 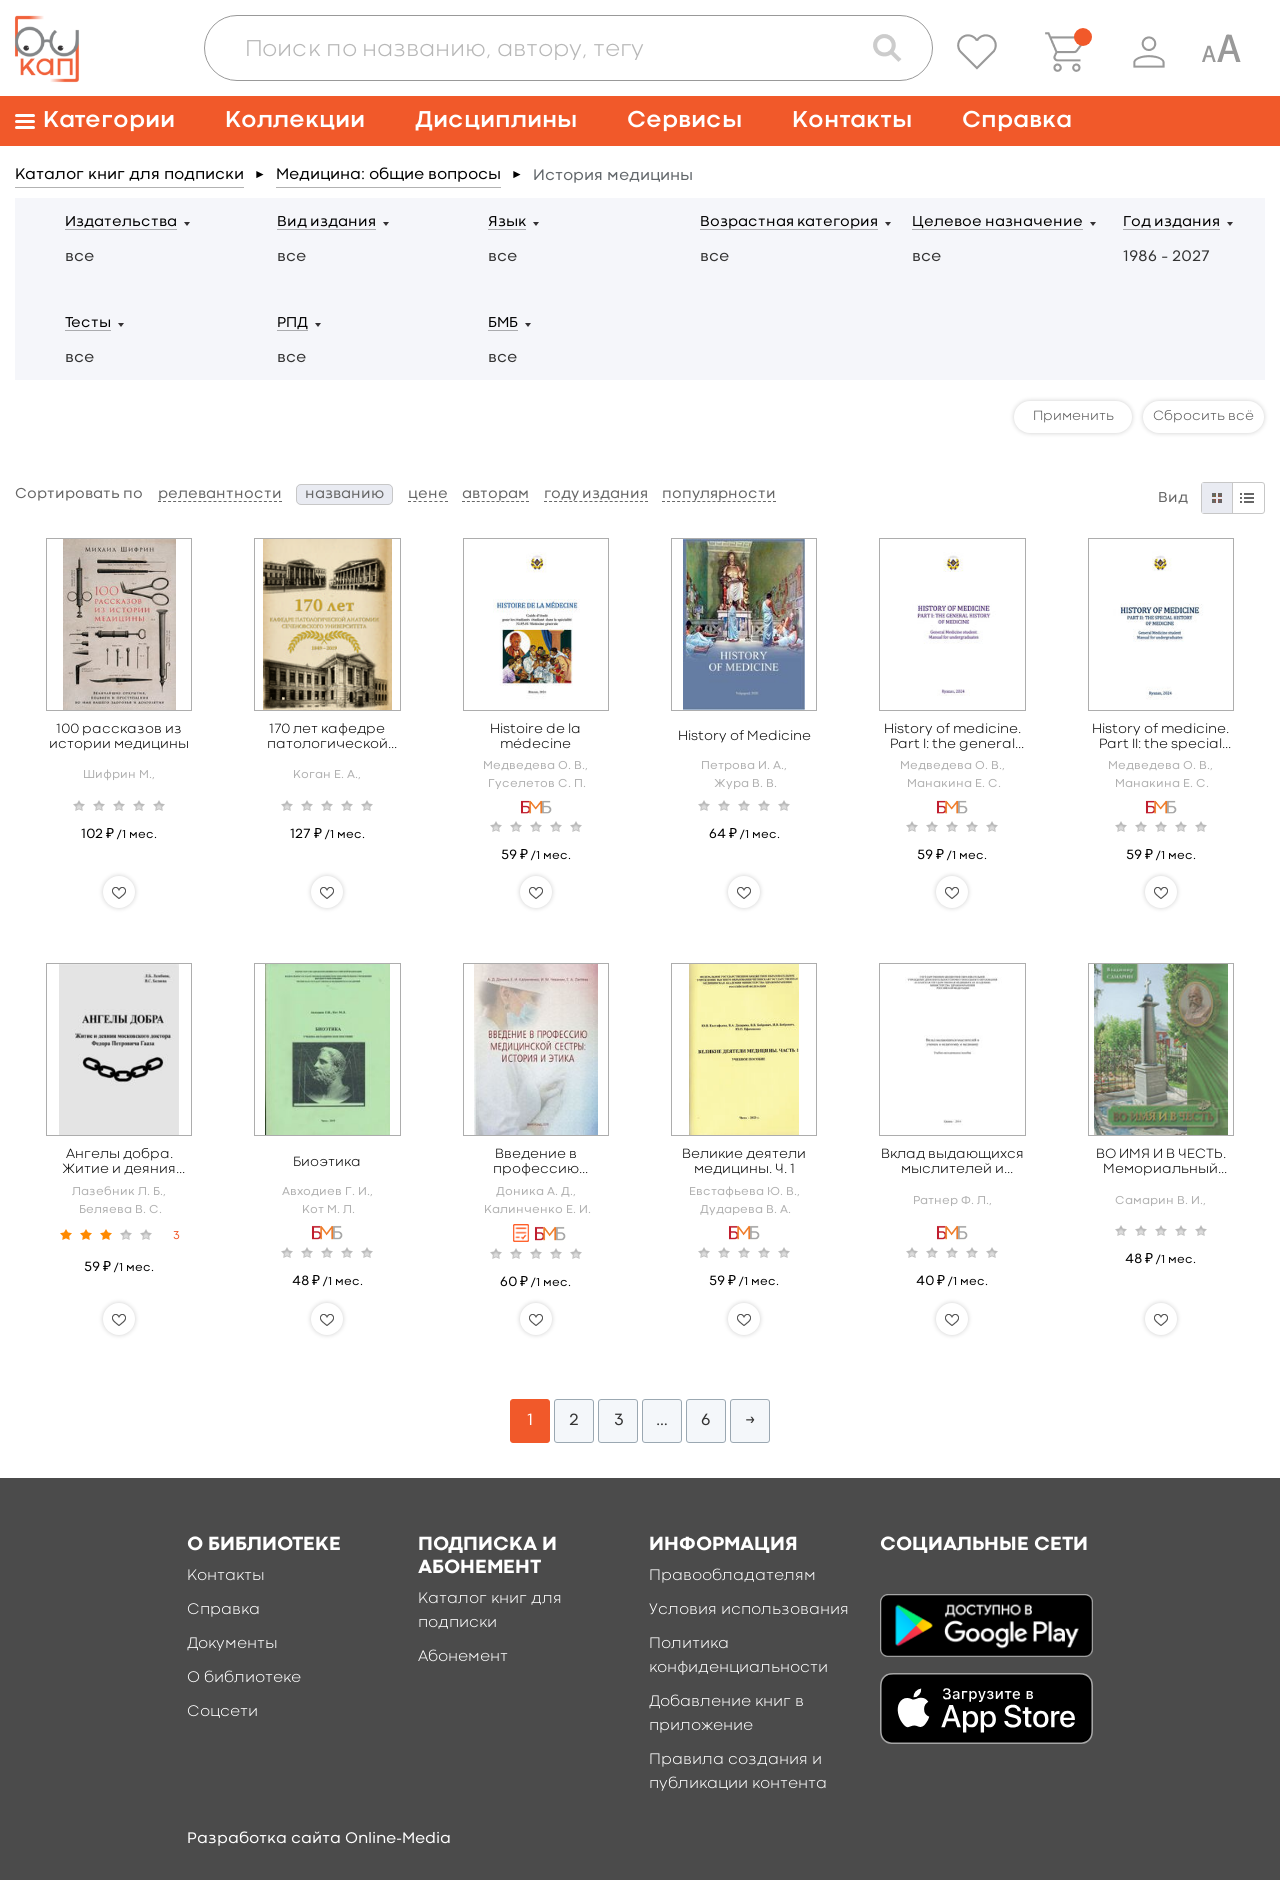 What do you see at coordinates (732, 1576) in the screenshot?
I see `Правообладателям` at bounding box center [732, 1576].